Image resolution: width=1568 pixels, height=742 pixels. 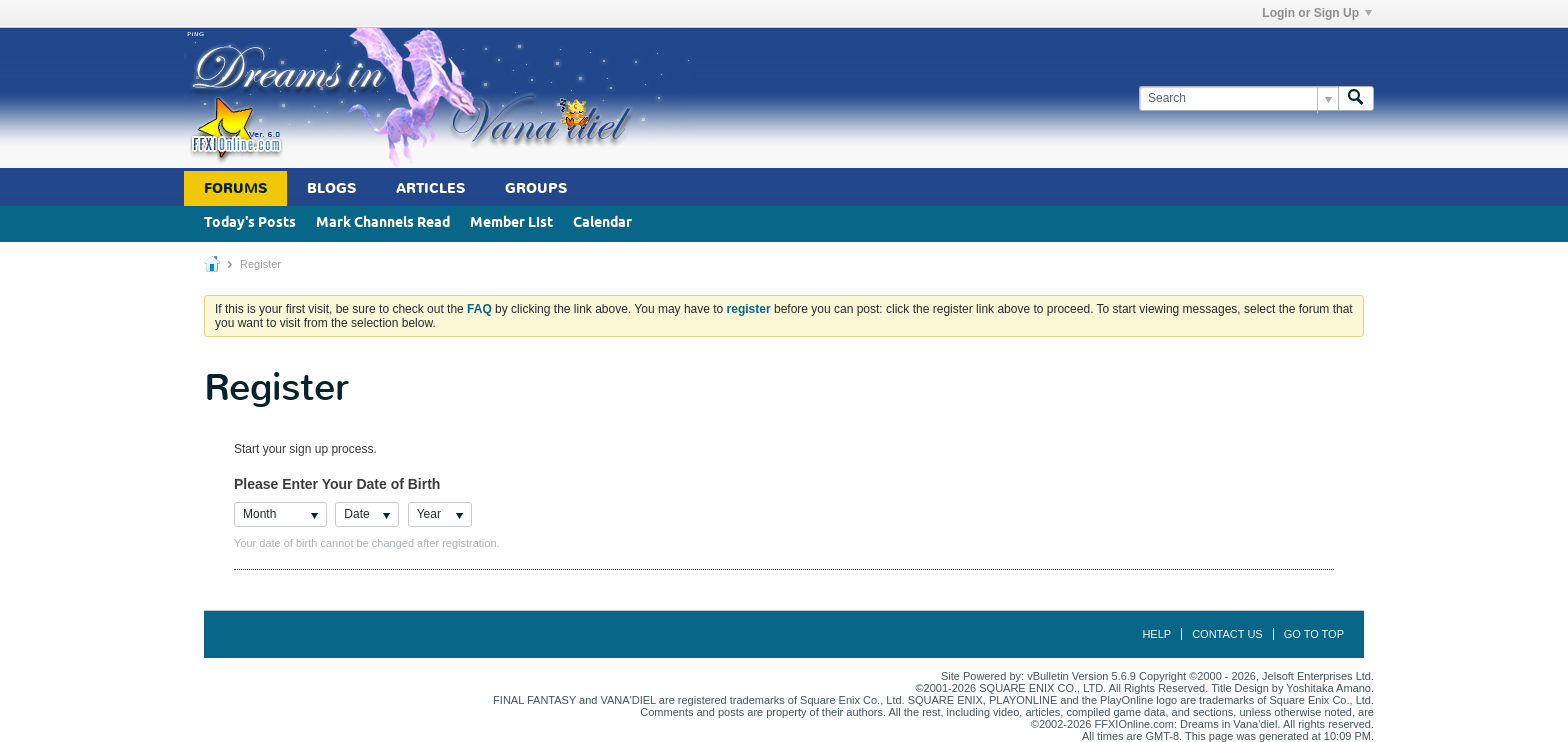 What do you see at coordinates (235, 188) in the screenshot?
I see `Forums` at bounding box center [235, 188].